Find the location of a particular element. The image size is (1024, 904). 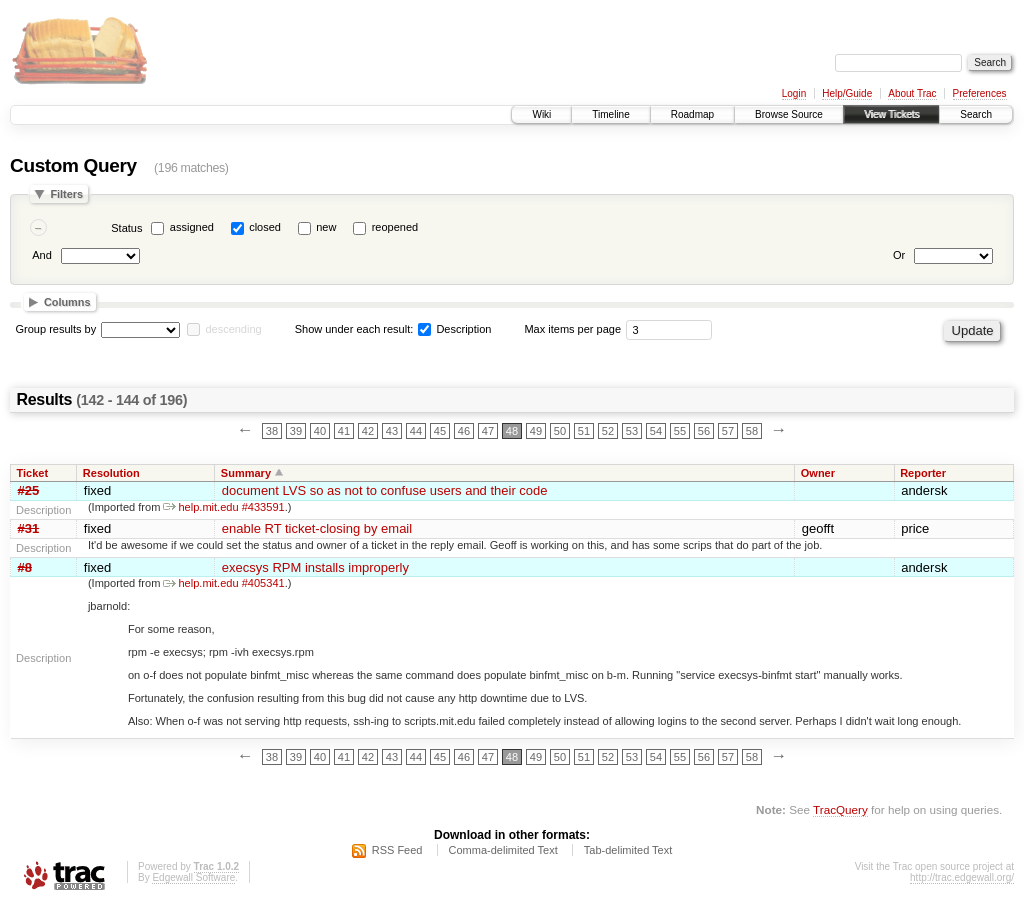

Roadmap is located at coordinates (692, 114).